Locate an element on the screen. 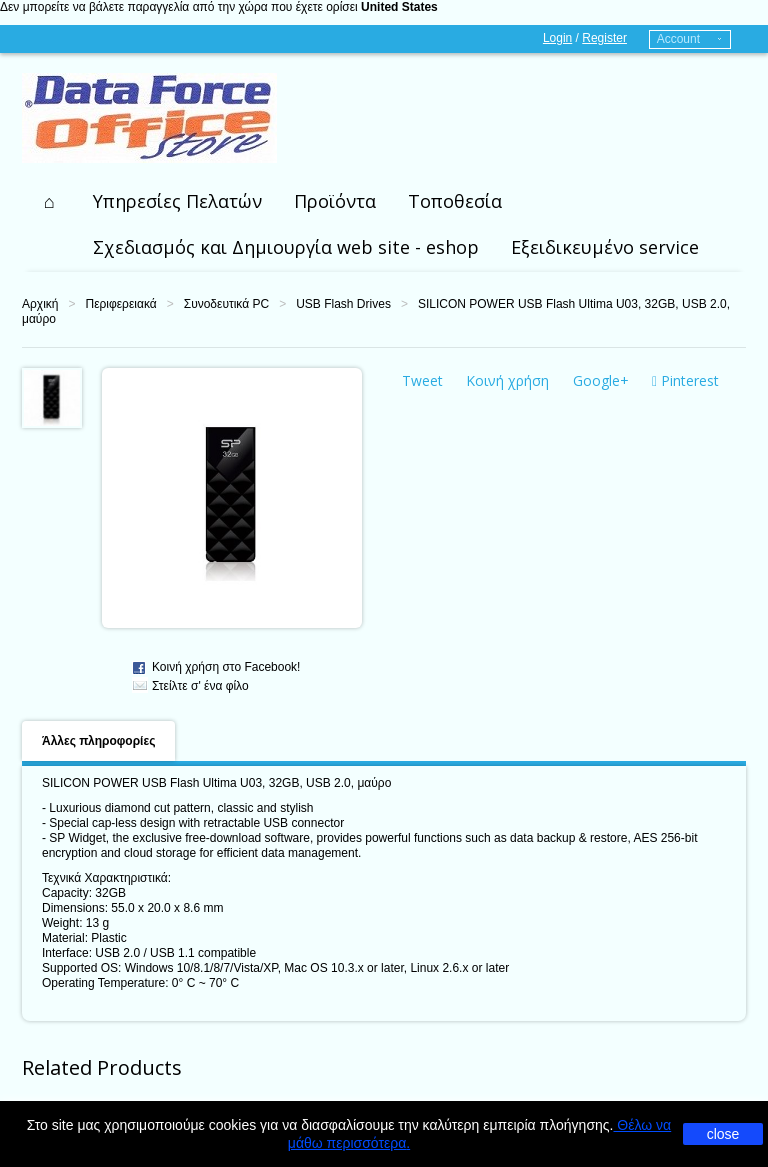 The height and width of the screenshot is (1167, 768). Κοινή χρήση στο Facebook! is located at coordinates (226, 667).